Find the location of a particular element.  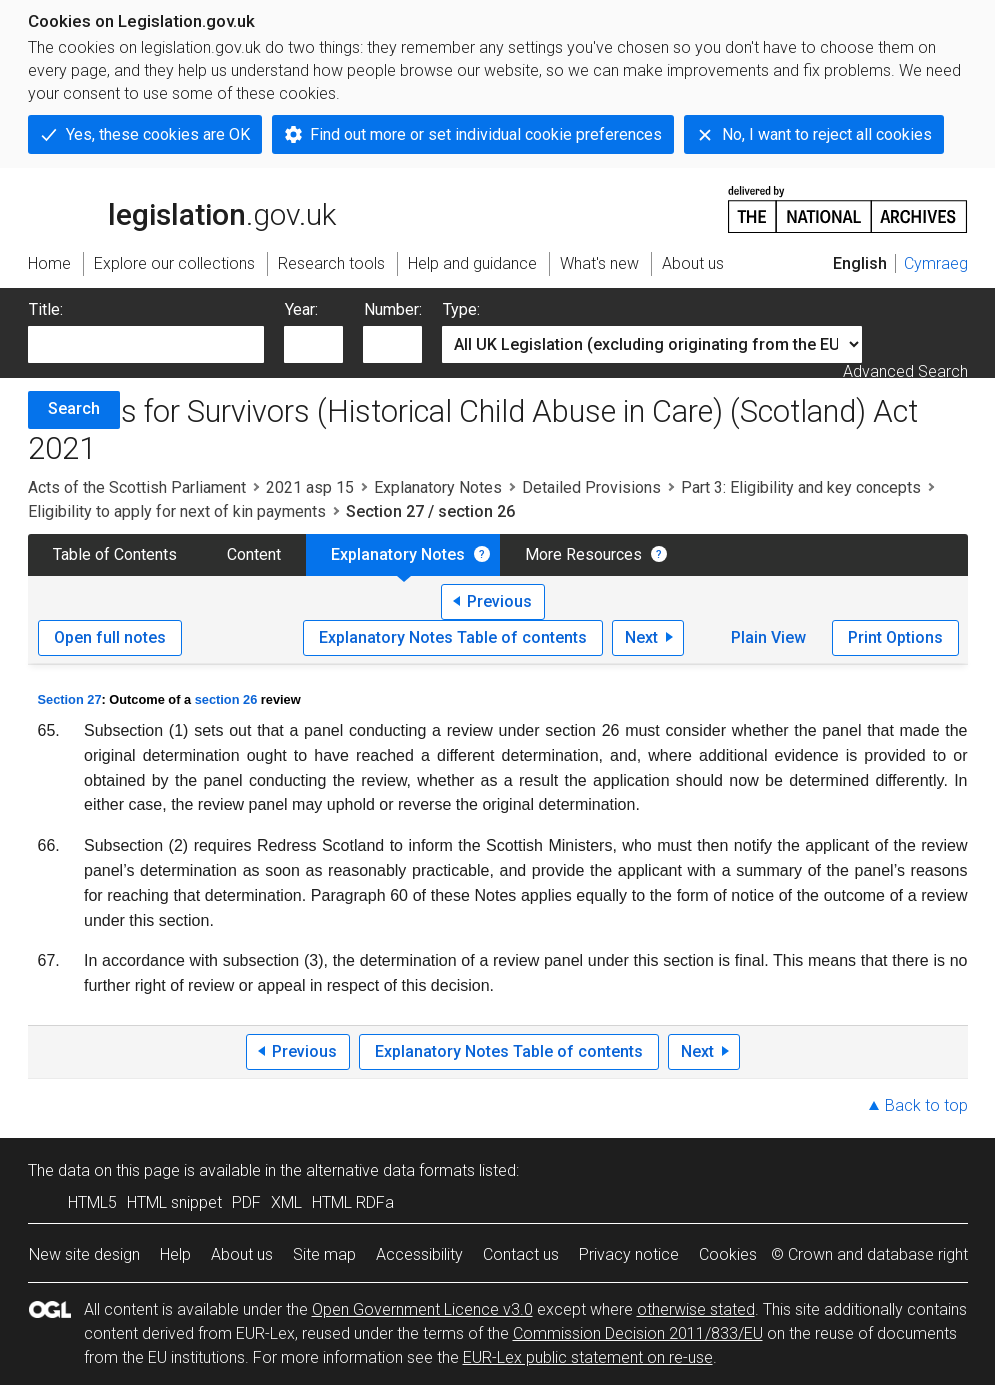

Advanced Search is located at coordinates (905, 371).